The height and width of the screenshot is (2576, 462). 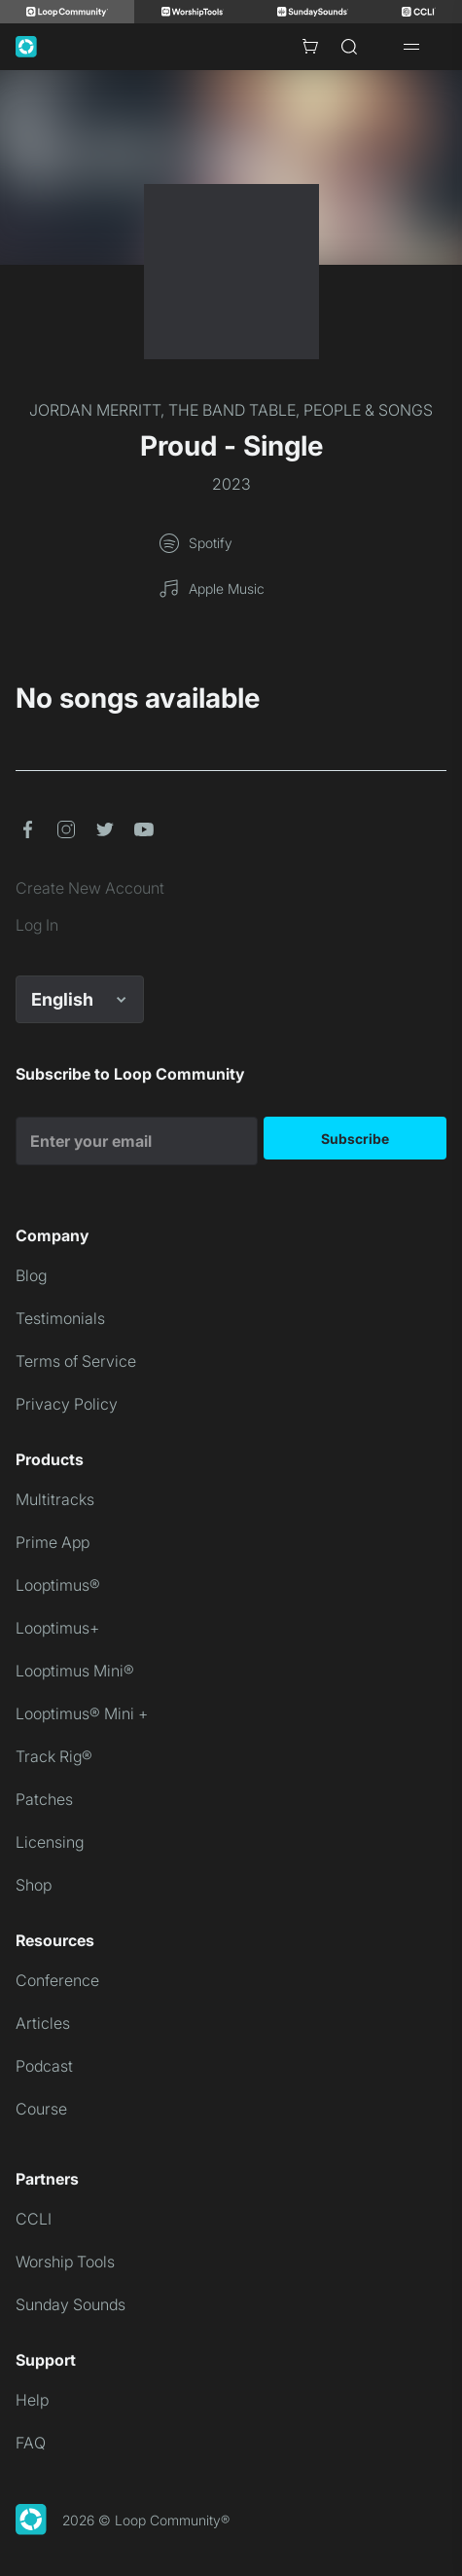 I want to click on Blog, so click(x=31, y=1275).